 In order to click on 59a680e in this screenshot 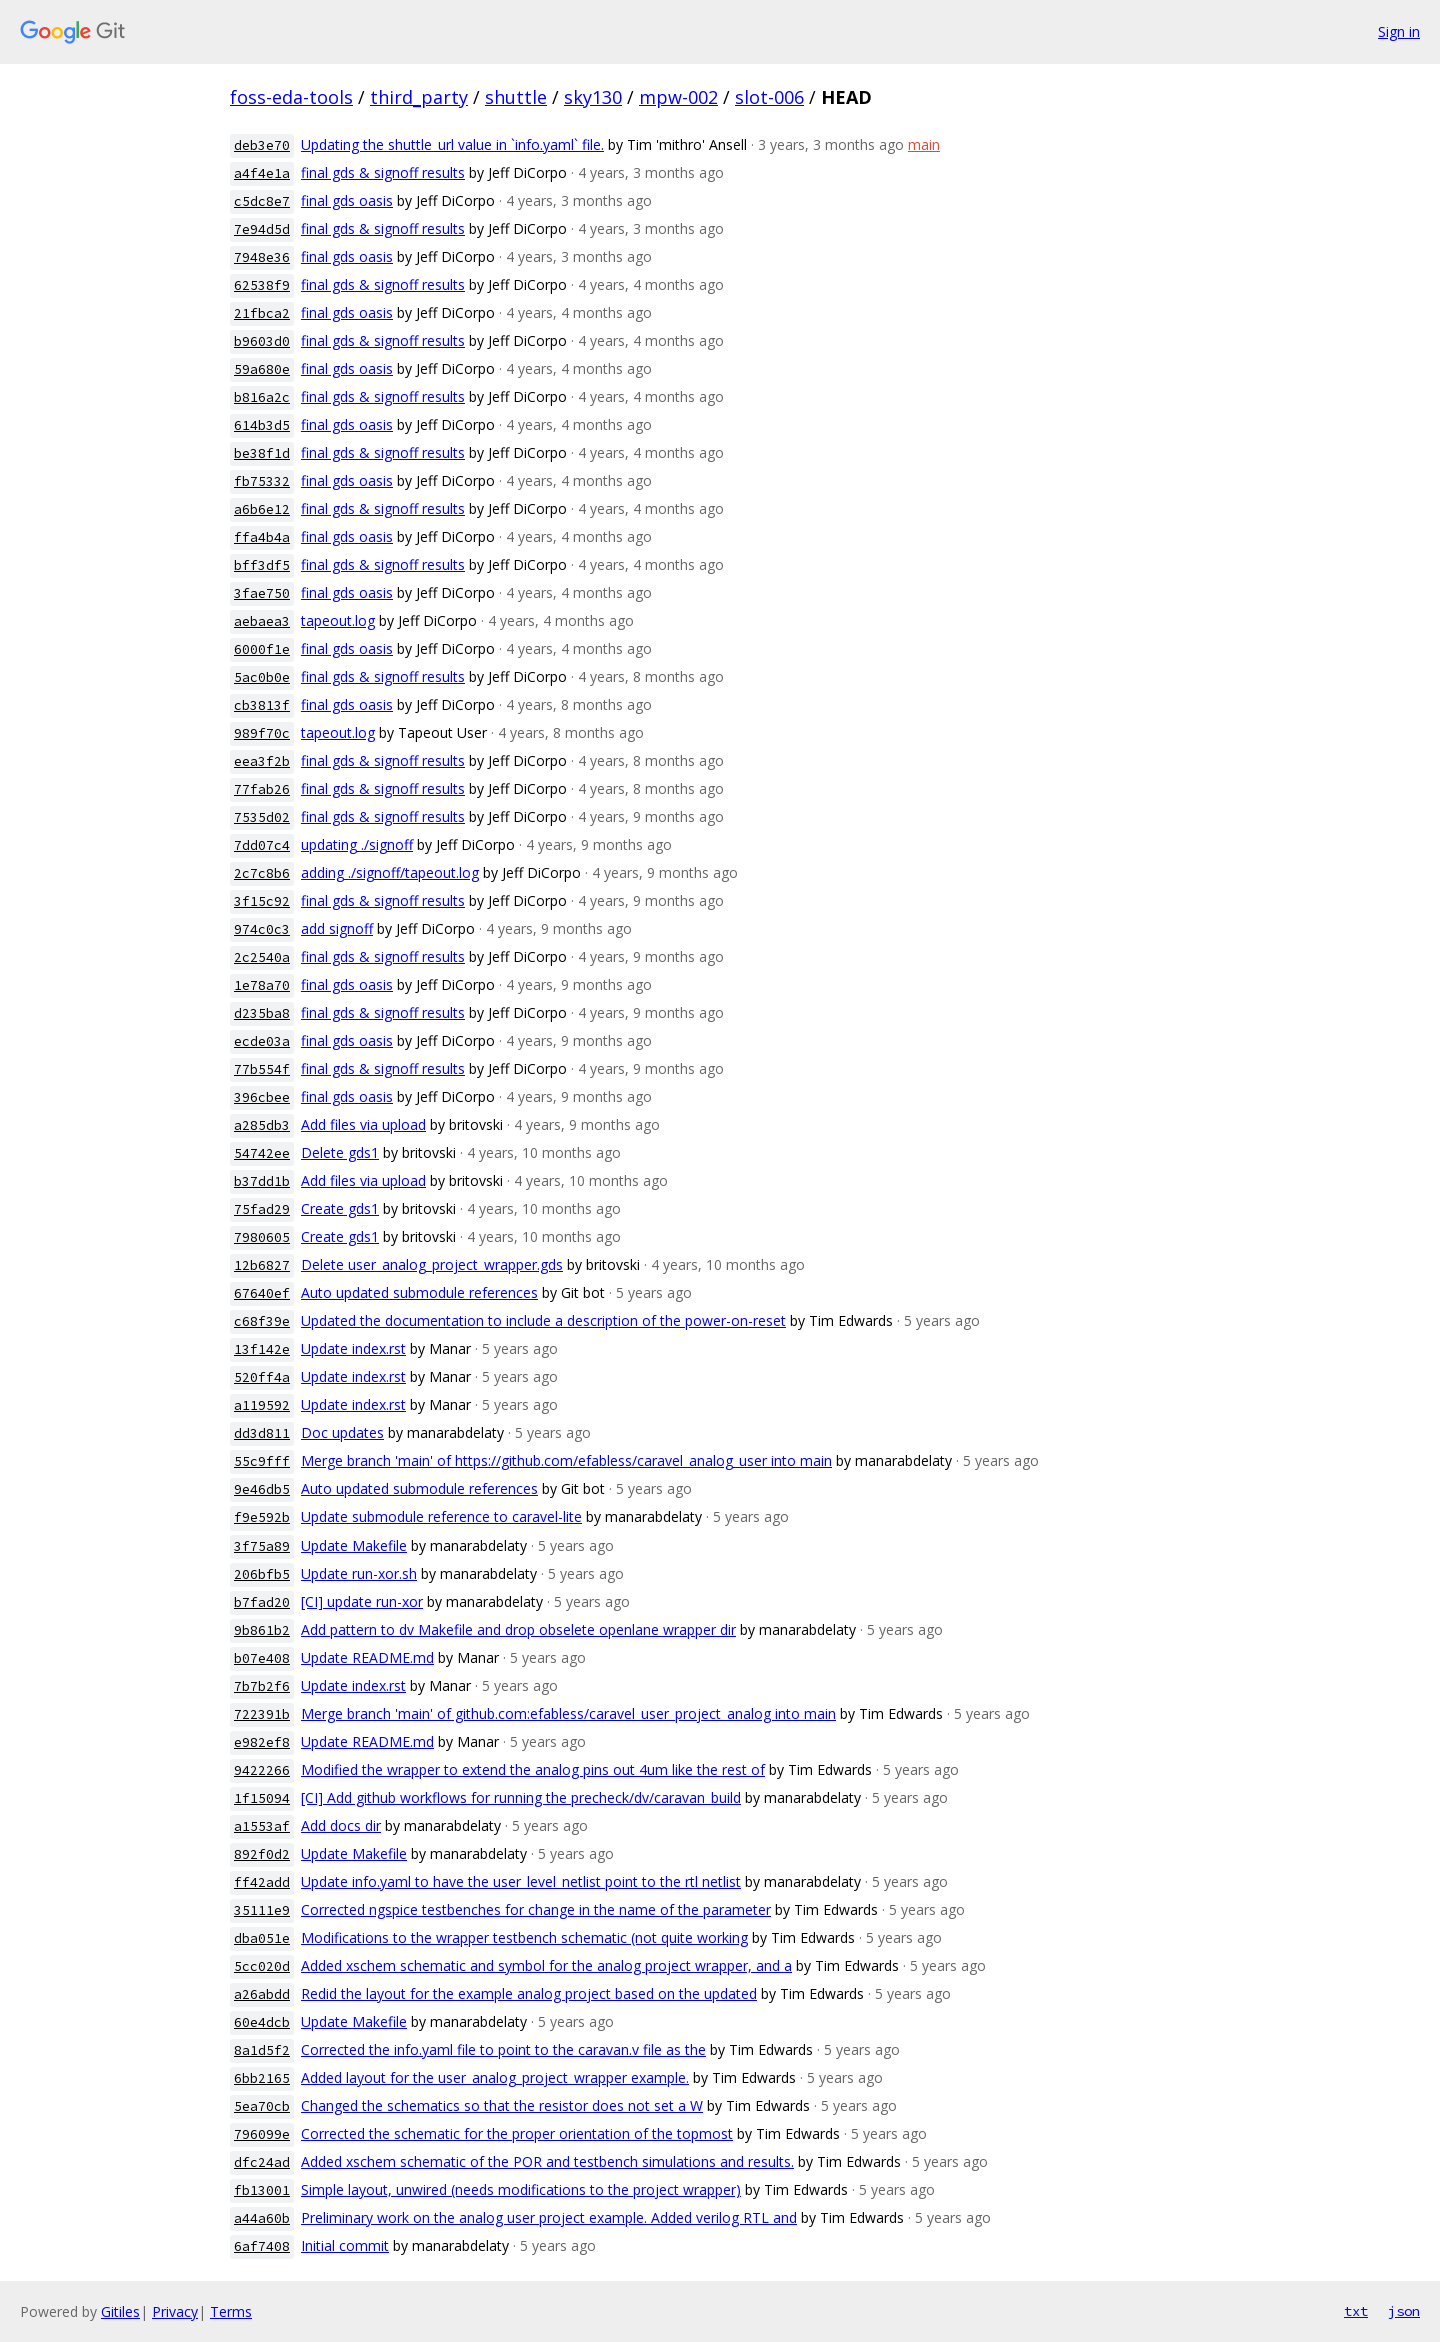, I will do `click(262, 369)`.